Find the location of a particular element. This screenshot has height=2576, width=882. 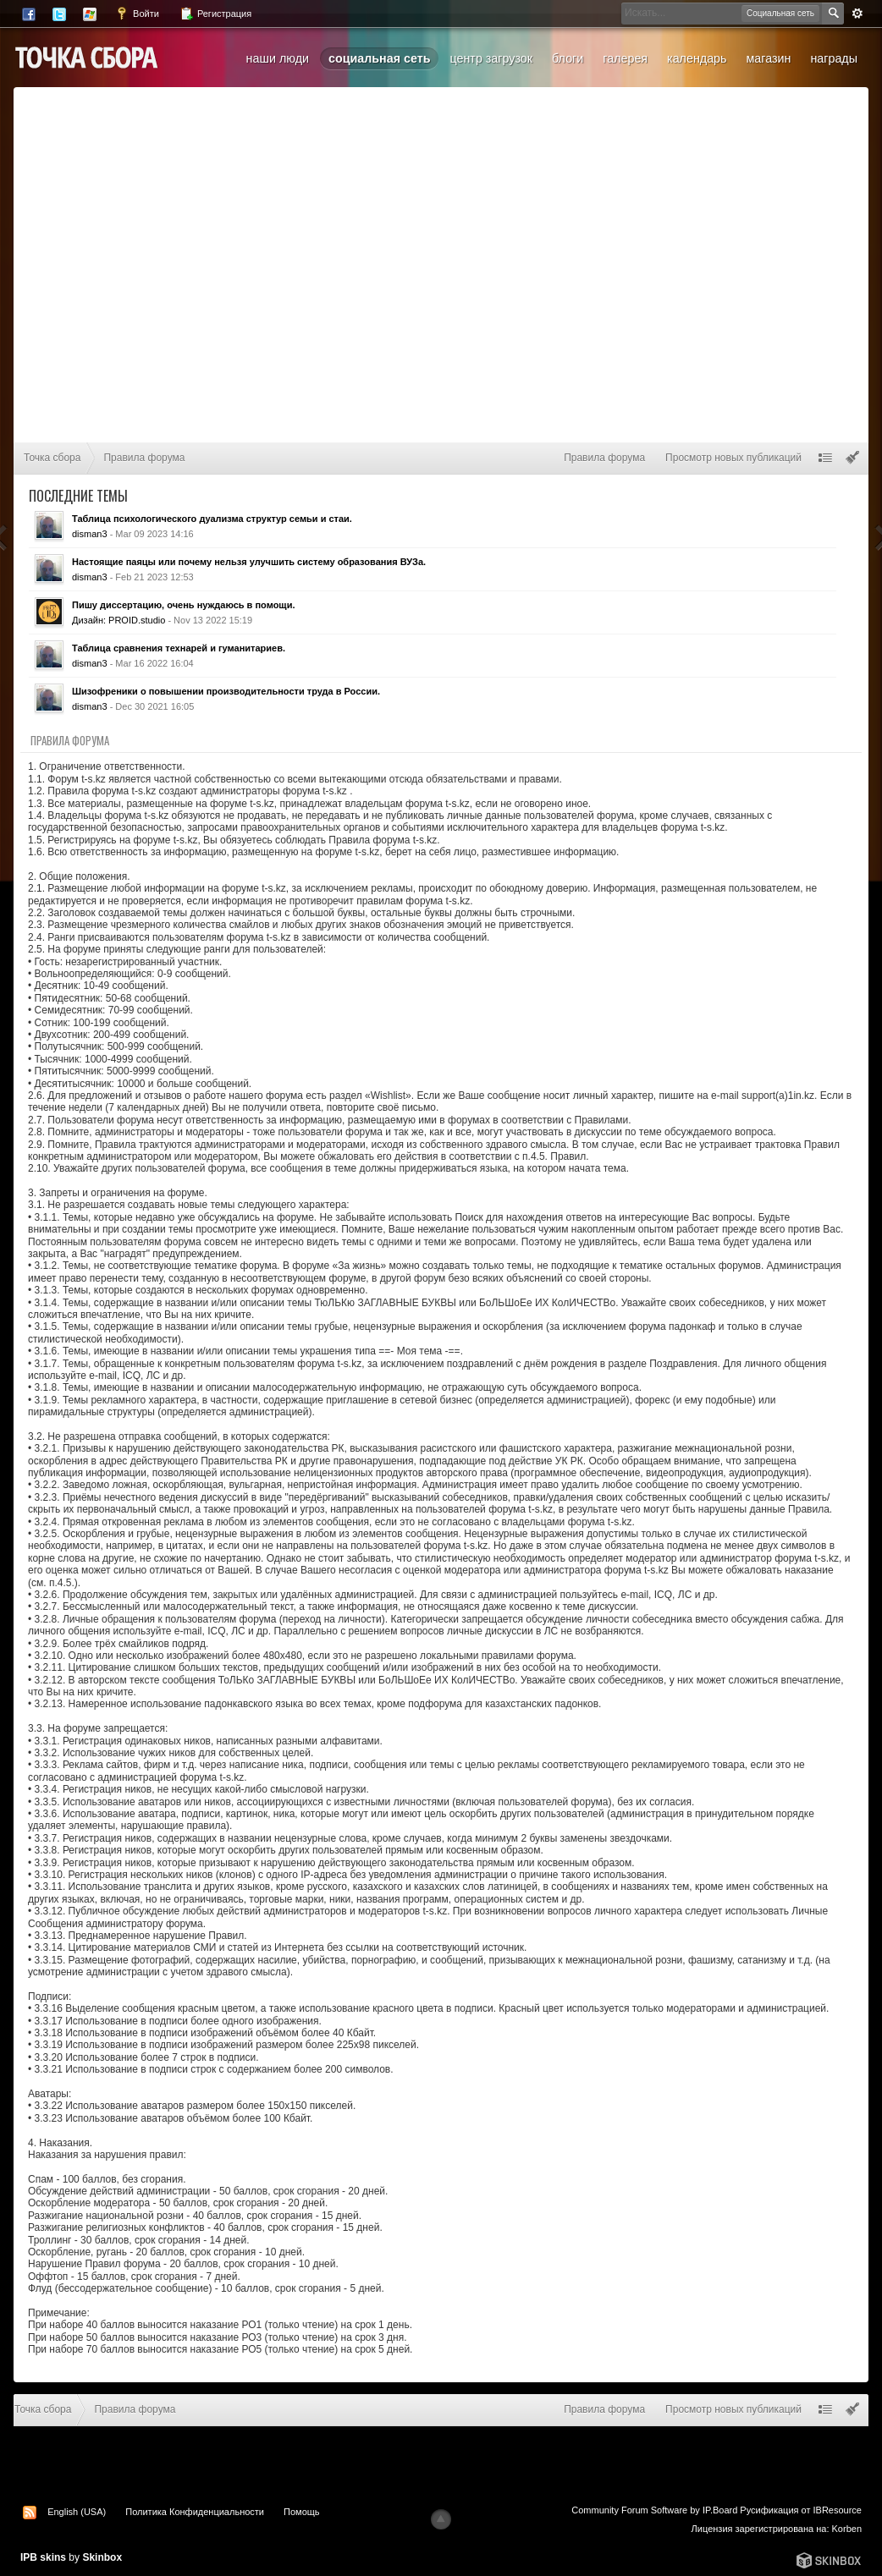

Расширенный is located at coordinates (857, 14).